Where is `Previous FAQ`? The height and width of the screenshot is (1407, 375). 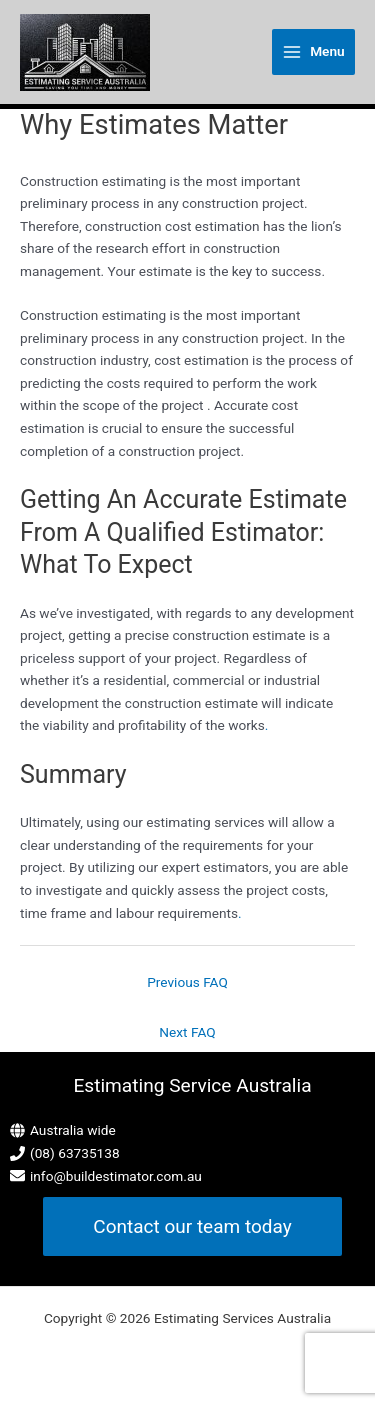 Previous FAQ is located at coordinates (187, 982).